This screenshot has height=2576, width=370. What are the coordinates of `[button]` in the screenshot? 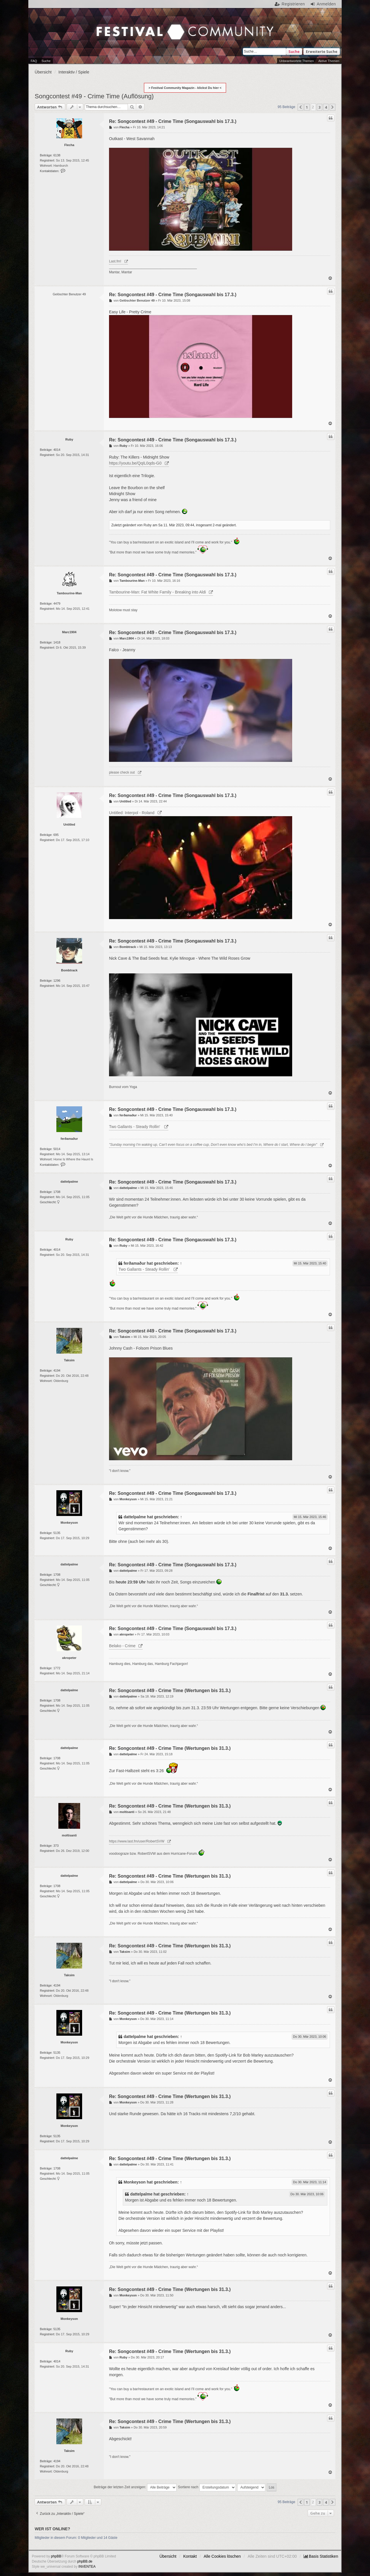 It's located at (300, 107).